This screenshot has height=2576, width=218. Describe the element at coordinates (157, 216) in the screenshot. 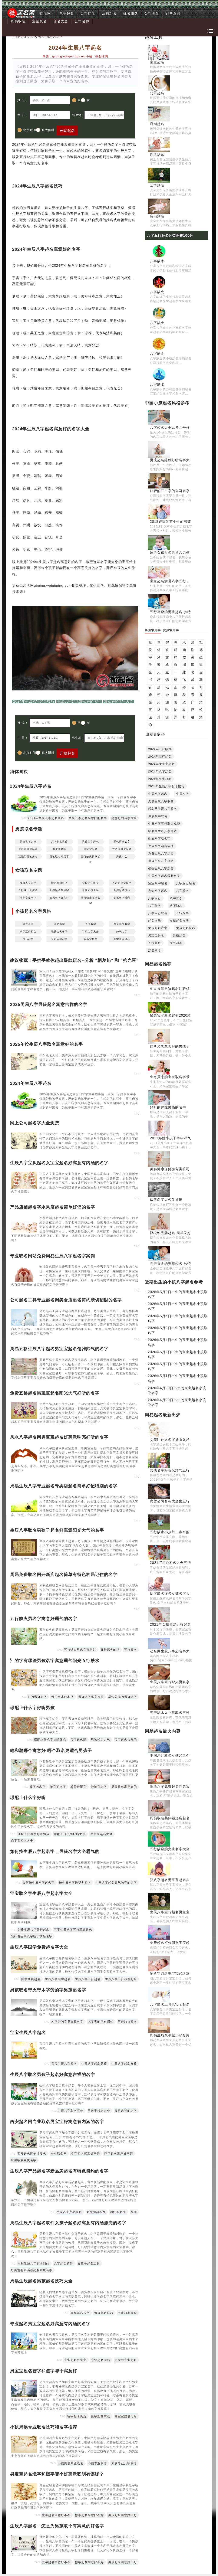

I see `店铺测名` at that location.